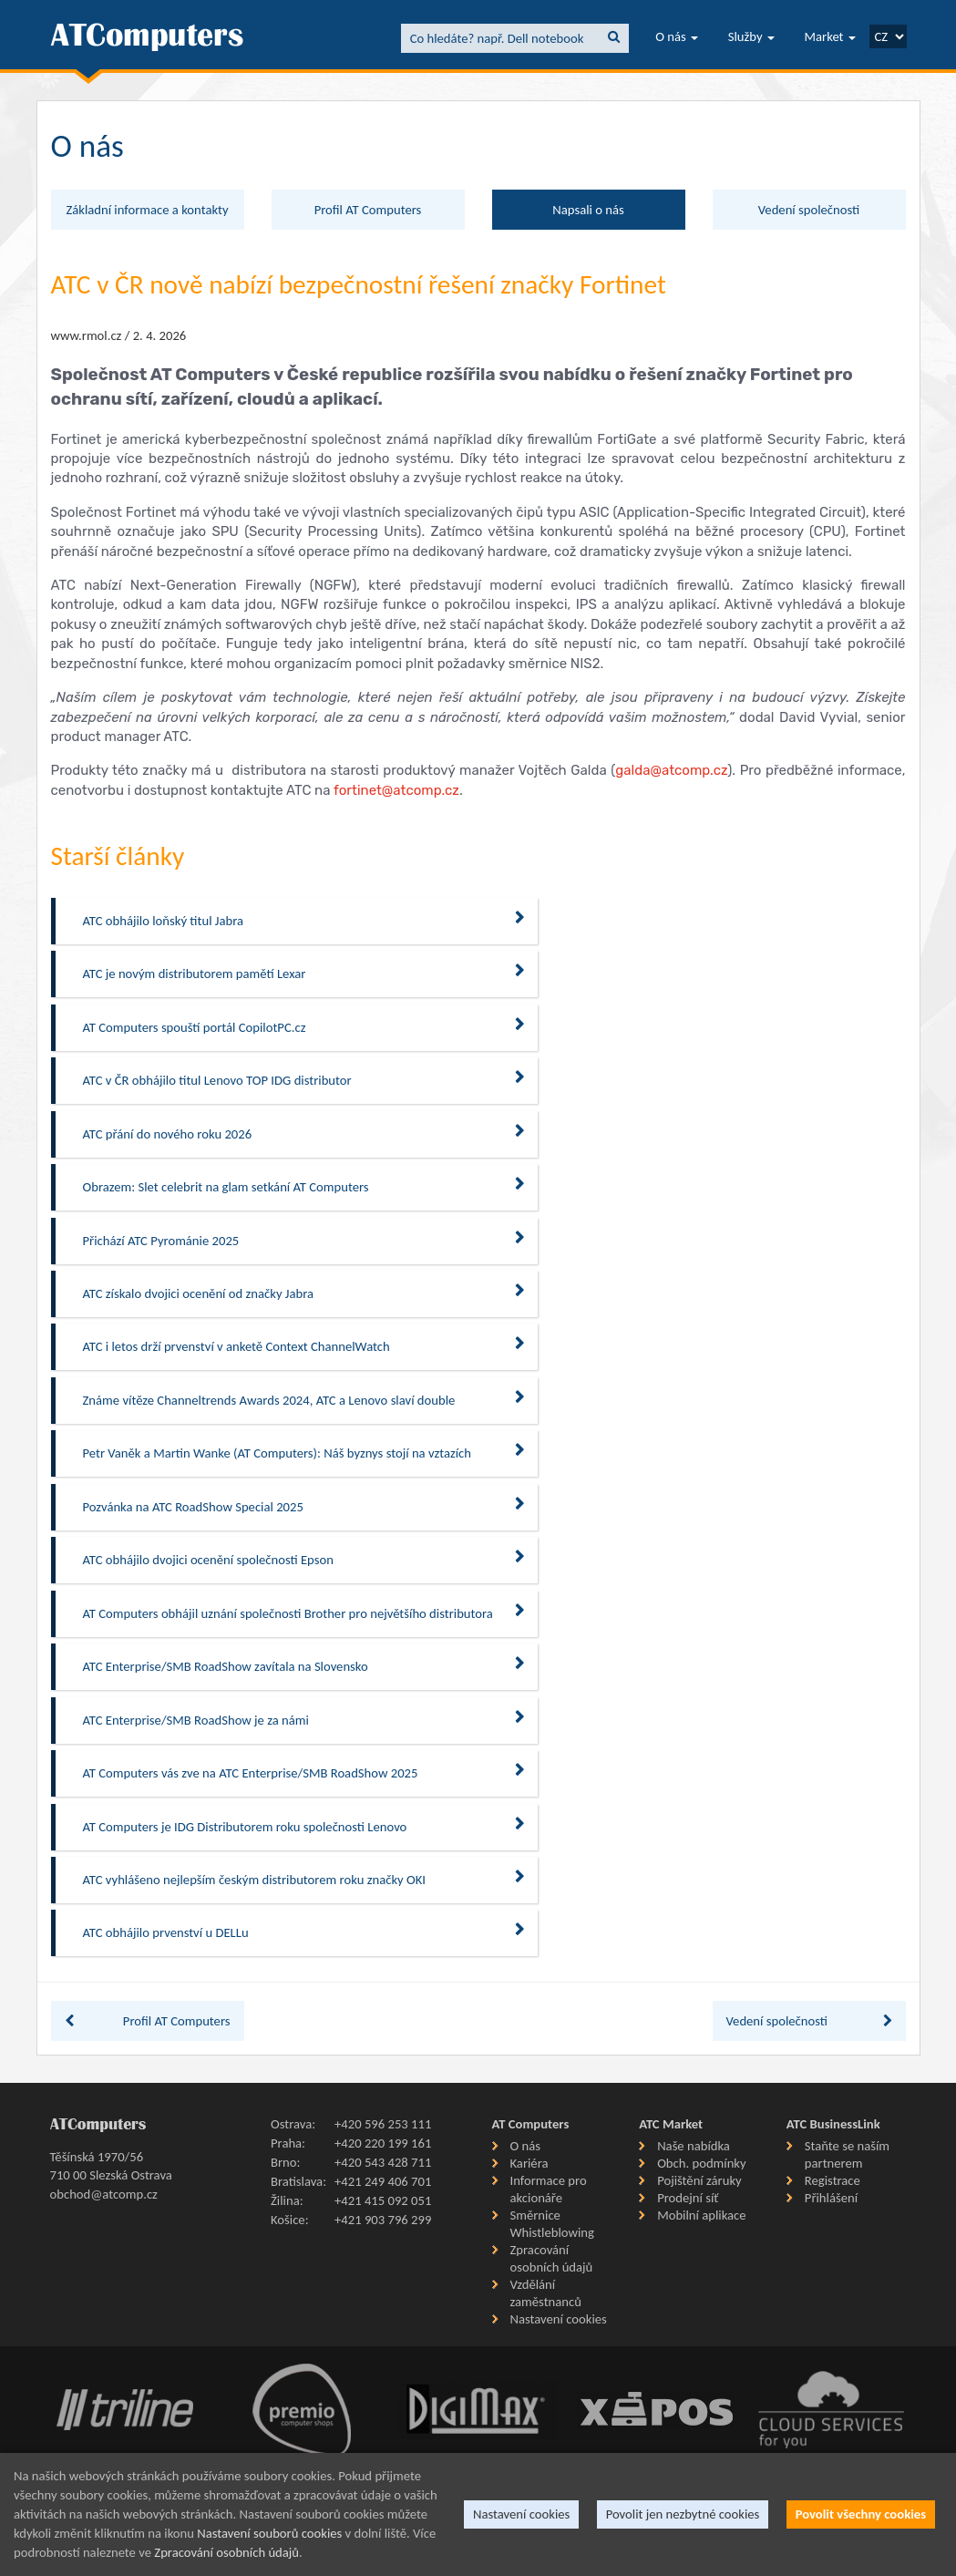 This screenshot has width=956, height=2576. Describe the element at coordinates (671, 770) in the screenshot. I see `galda@atcomp.cz` at that location.